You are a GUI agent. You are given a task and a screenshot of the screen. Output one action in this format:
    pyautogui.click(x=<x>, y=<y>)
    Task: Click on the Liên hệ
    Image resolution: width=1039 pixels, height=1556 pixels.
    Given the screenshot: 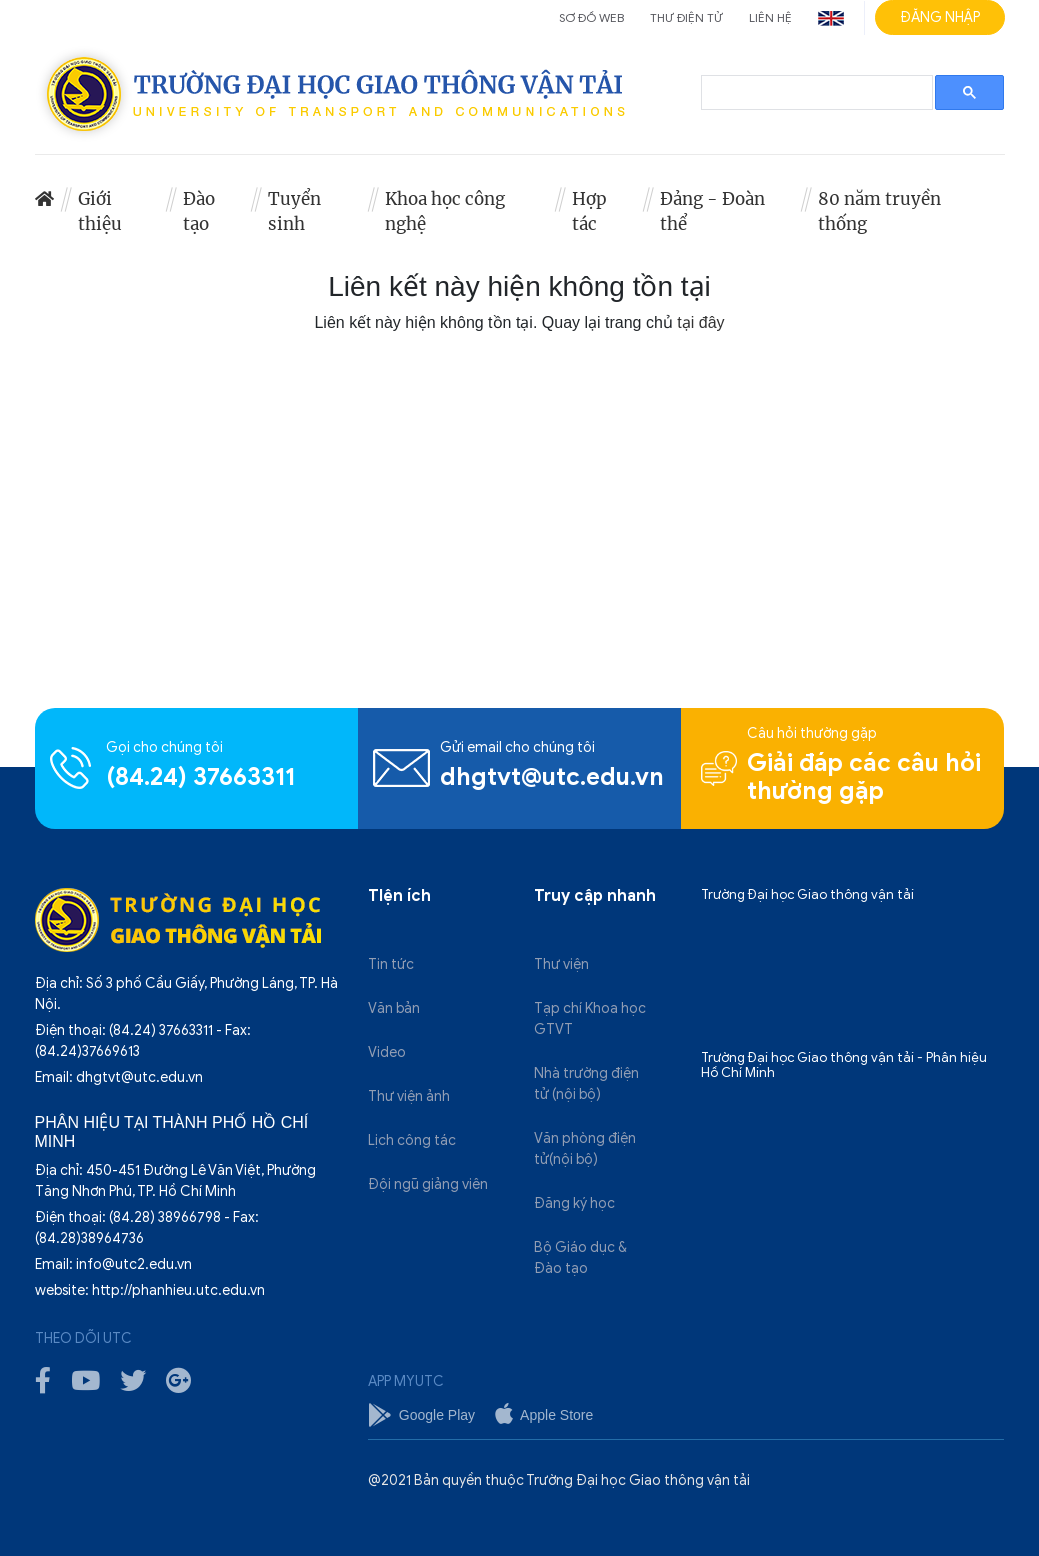 What is the action you would take?
    pyautogui.click(x=770, y=17)
    